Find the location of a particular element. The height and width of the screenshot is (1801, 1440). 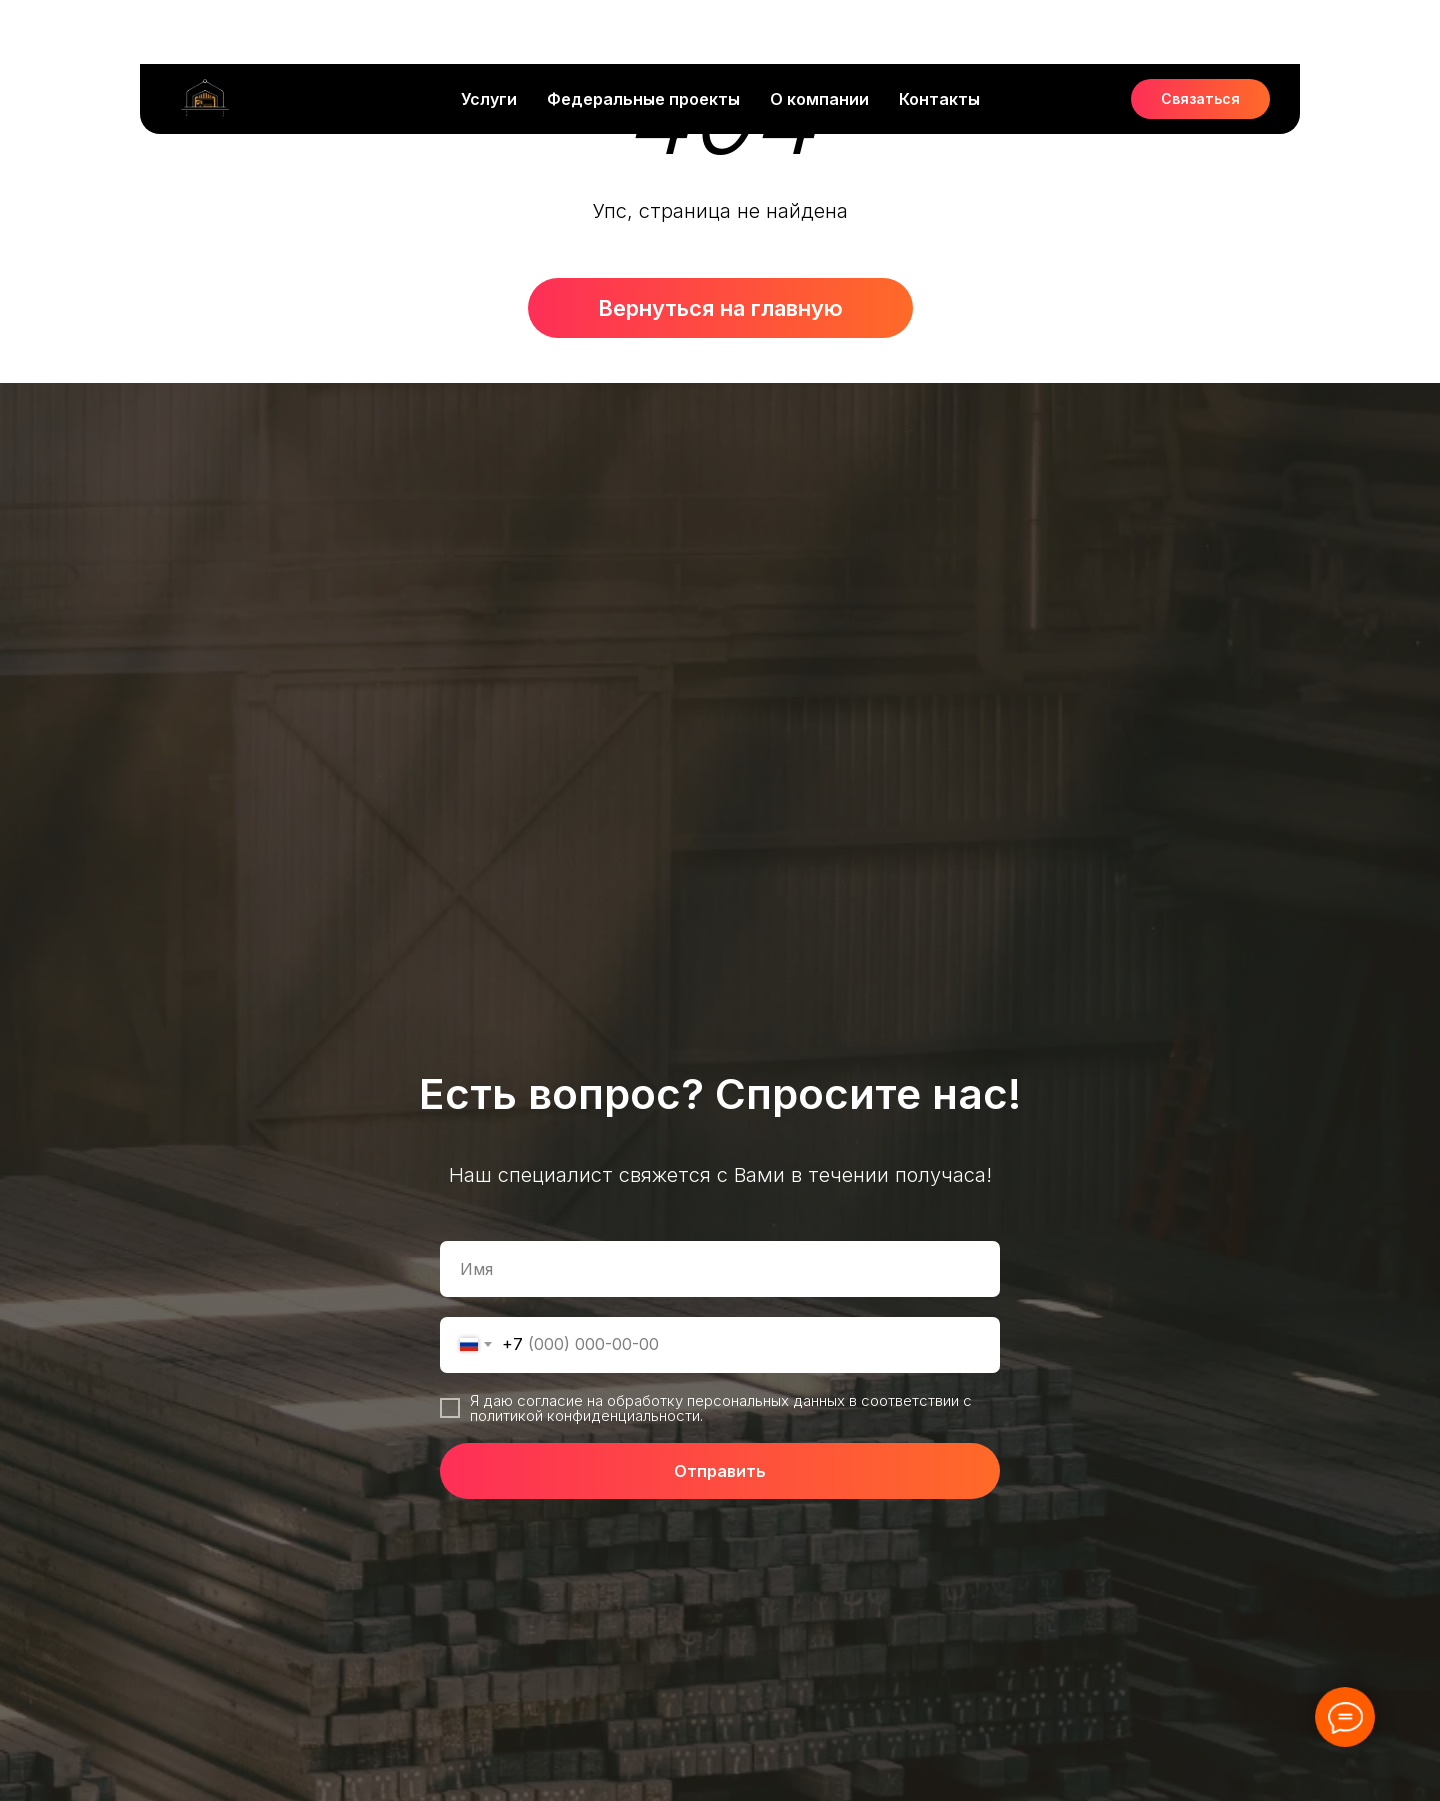

О компании is located at coordinates (819, 35).